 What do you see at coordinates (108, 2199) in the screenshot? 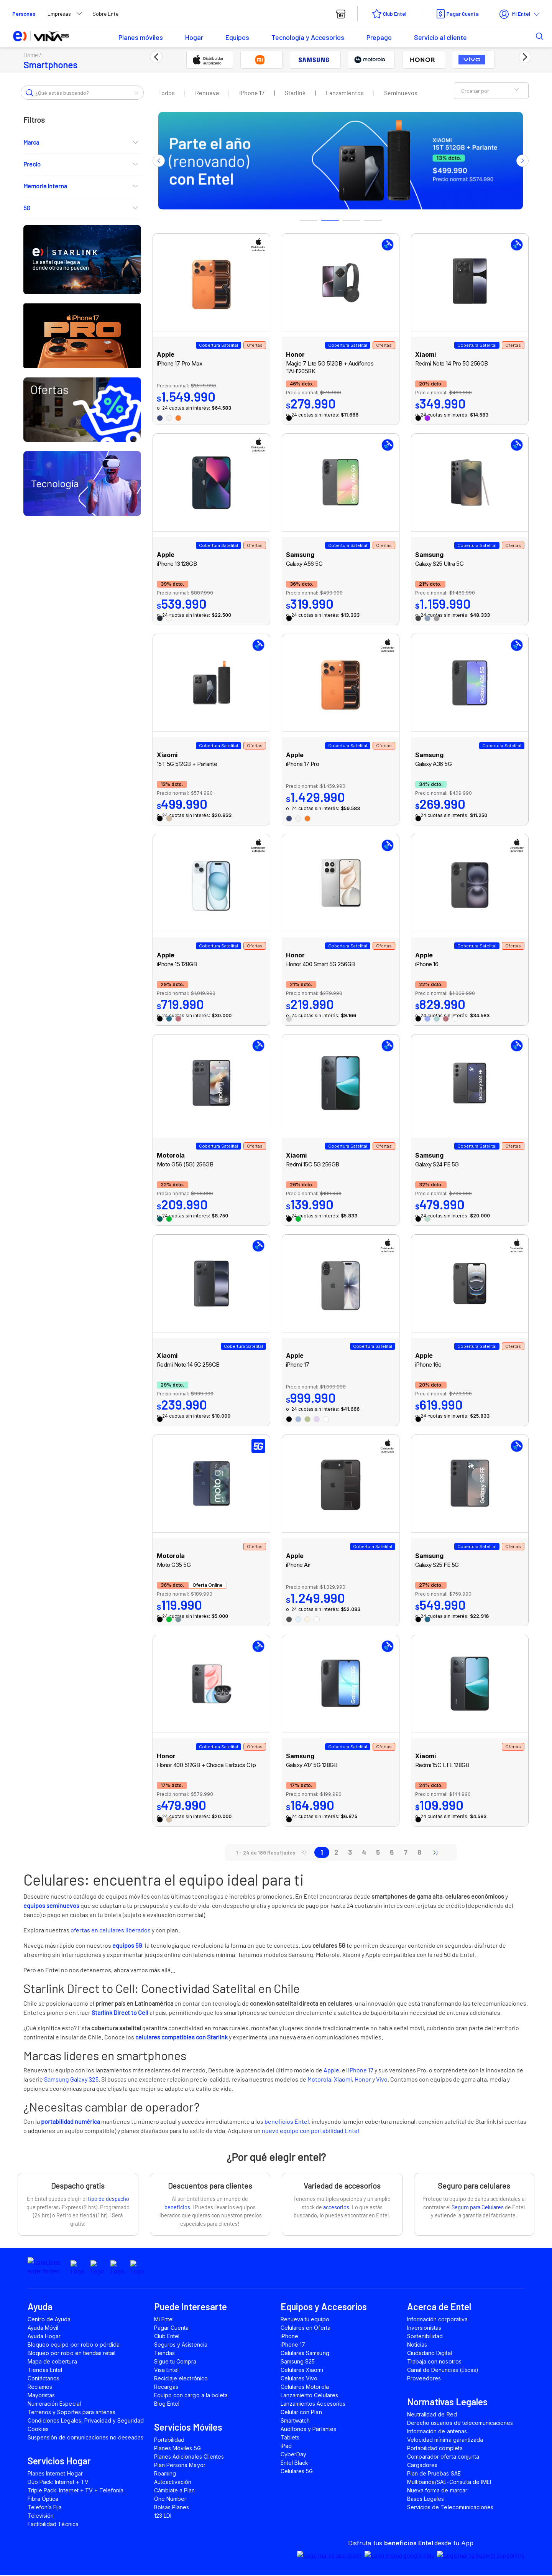
I see `tipo de despacho` at bounding box center [108, 2199].